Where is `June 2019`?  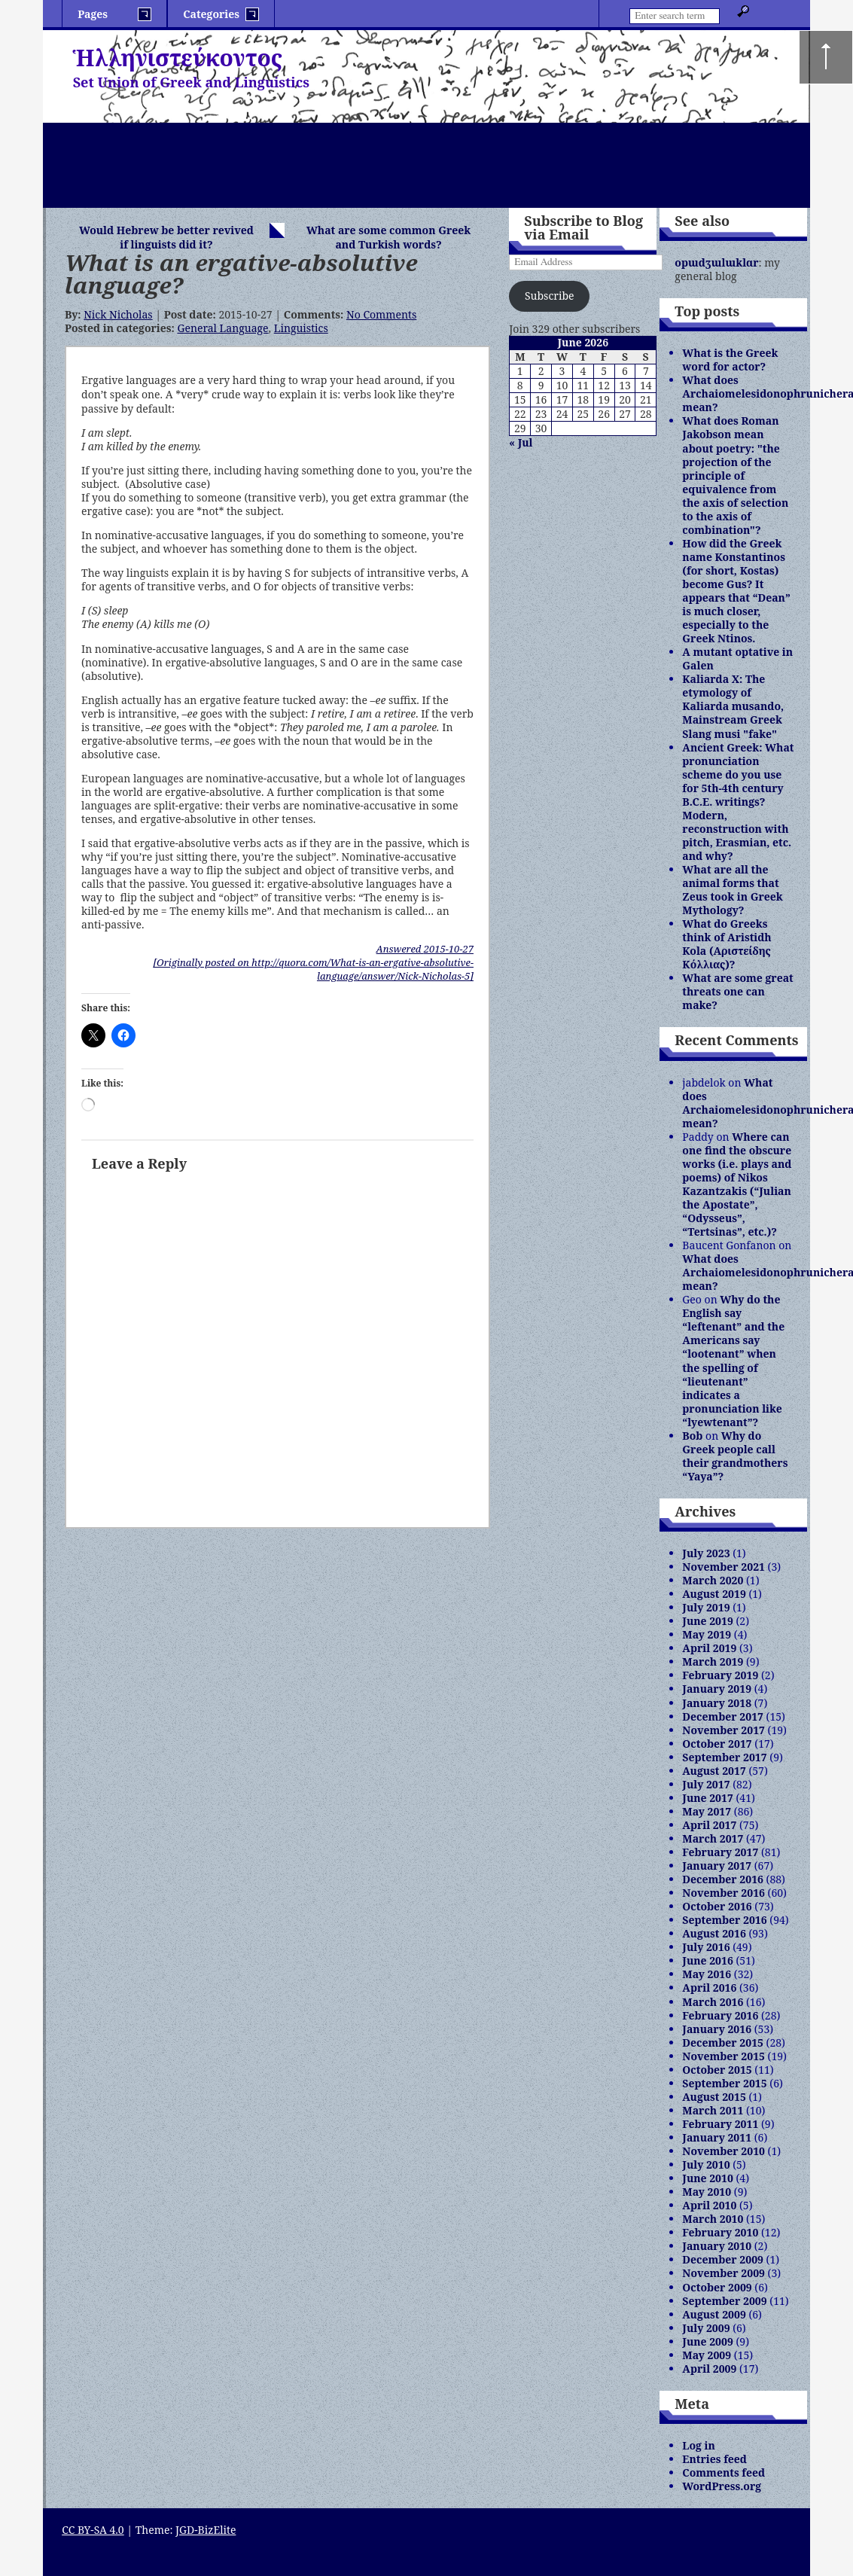
June 2019 is located at coordinates (707, 1621).